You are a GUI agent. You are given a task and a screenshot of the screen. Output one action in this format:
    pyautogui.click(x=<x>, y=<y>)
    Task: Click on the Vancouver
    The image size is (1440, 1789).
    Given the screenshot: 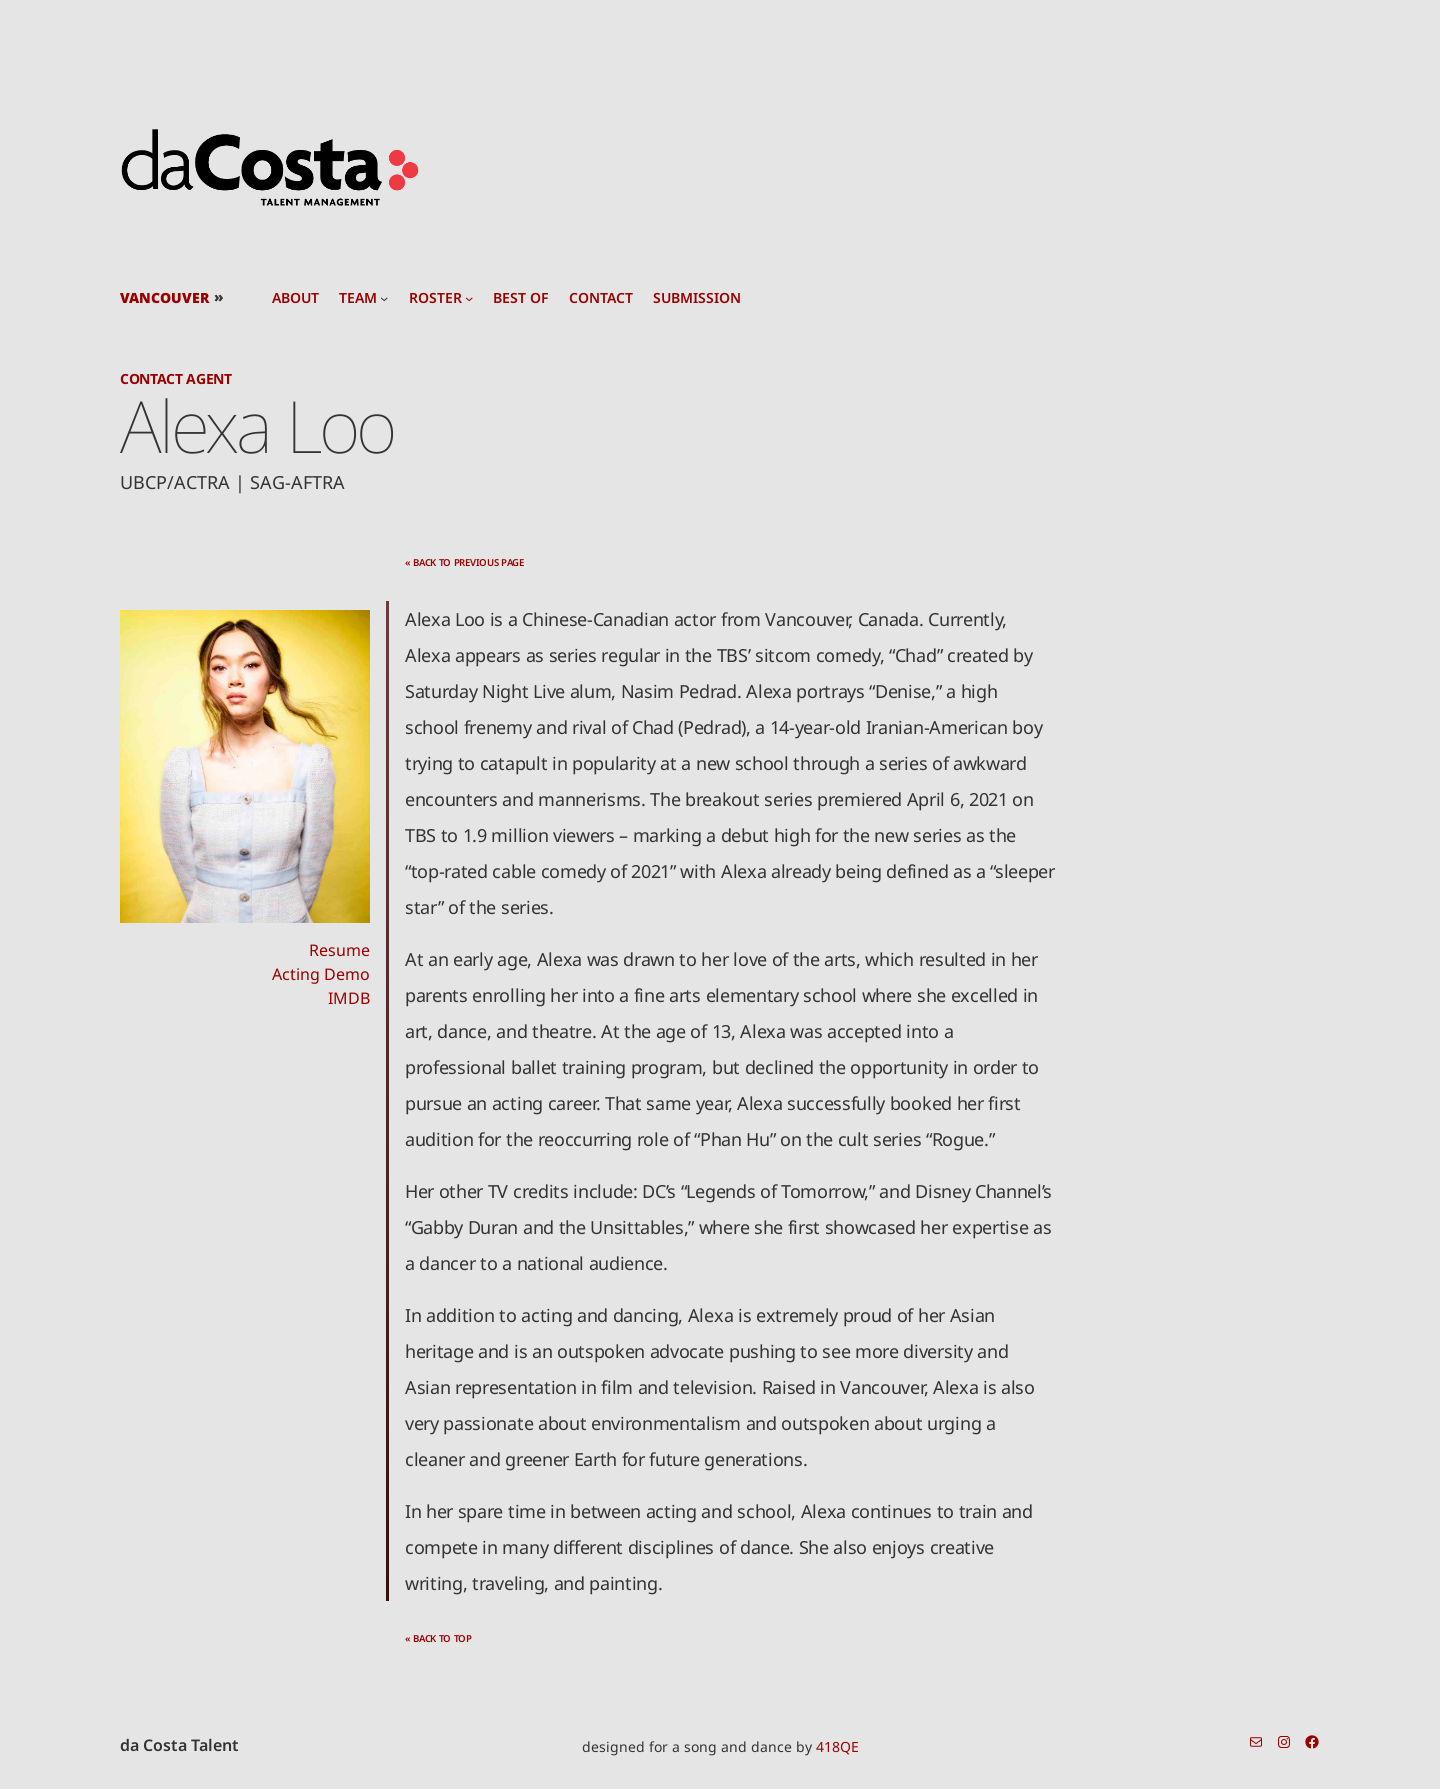 What is the action you would take?
    pyautogui.click(x=164, y=297)
    